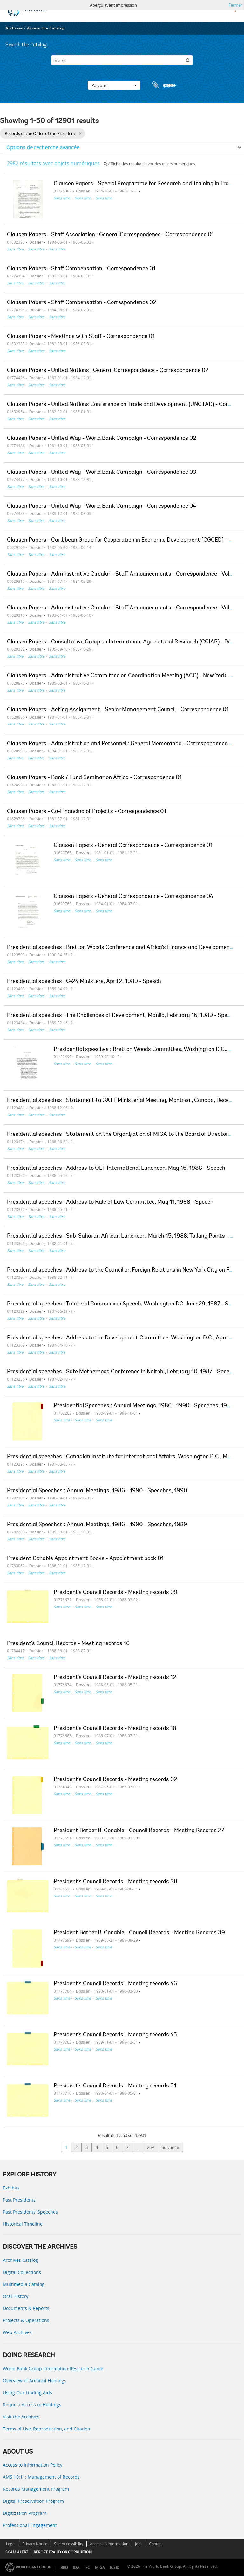 The width and height of the screenshot is (244, 2576). I want to click on Suivant », so click(170, 2147).